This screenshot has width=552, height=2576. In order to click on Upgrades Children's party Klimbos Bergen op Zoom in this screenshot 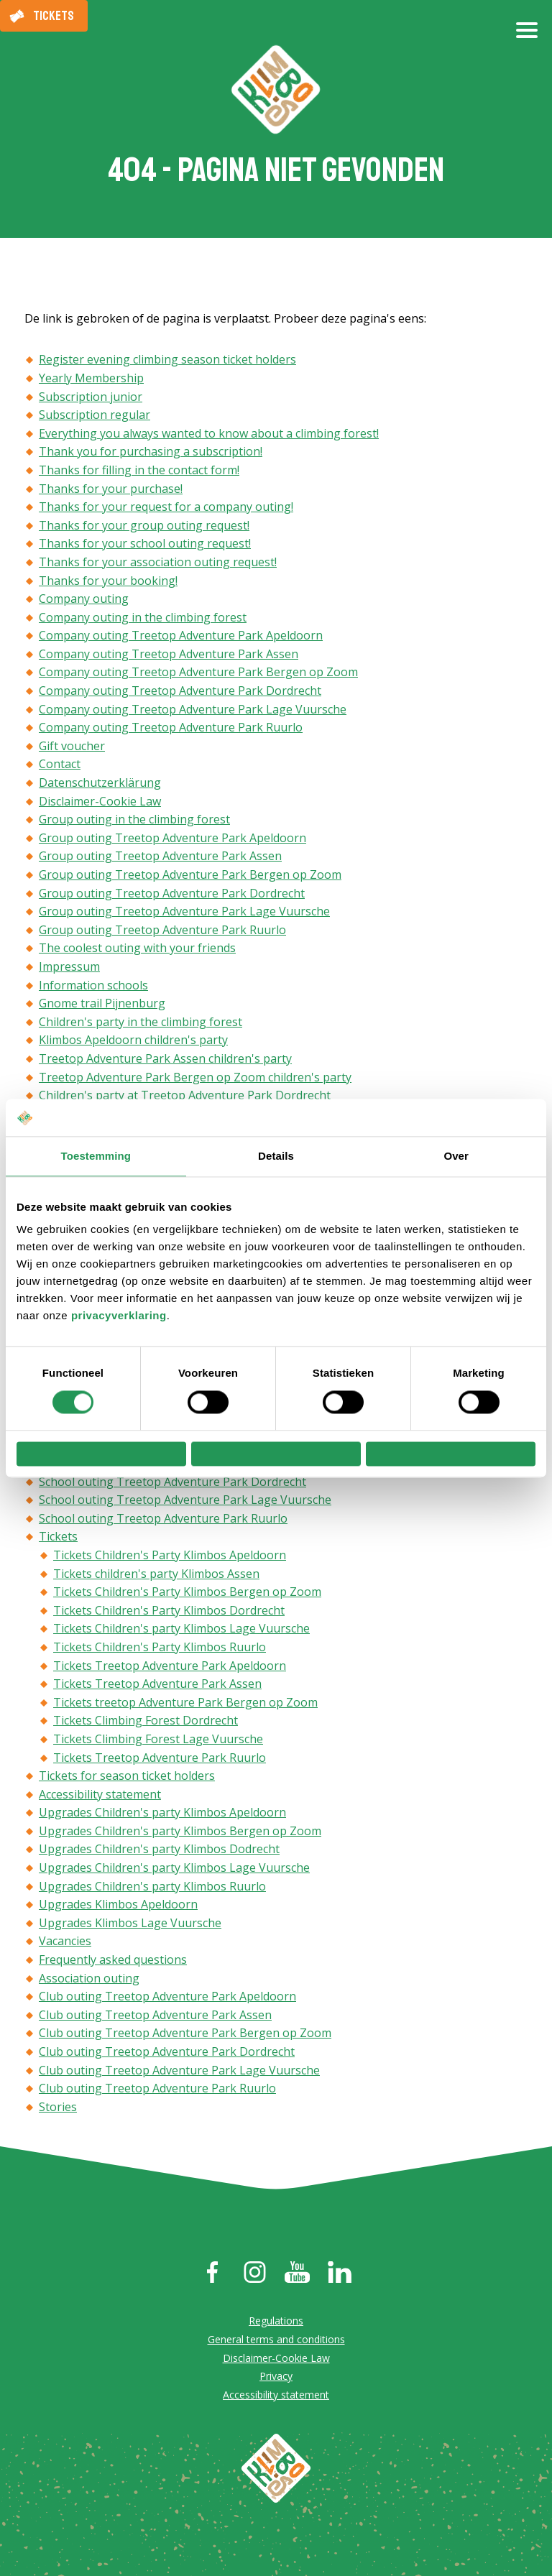, I will do `click(180, 1833)`.